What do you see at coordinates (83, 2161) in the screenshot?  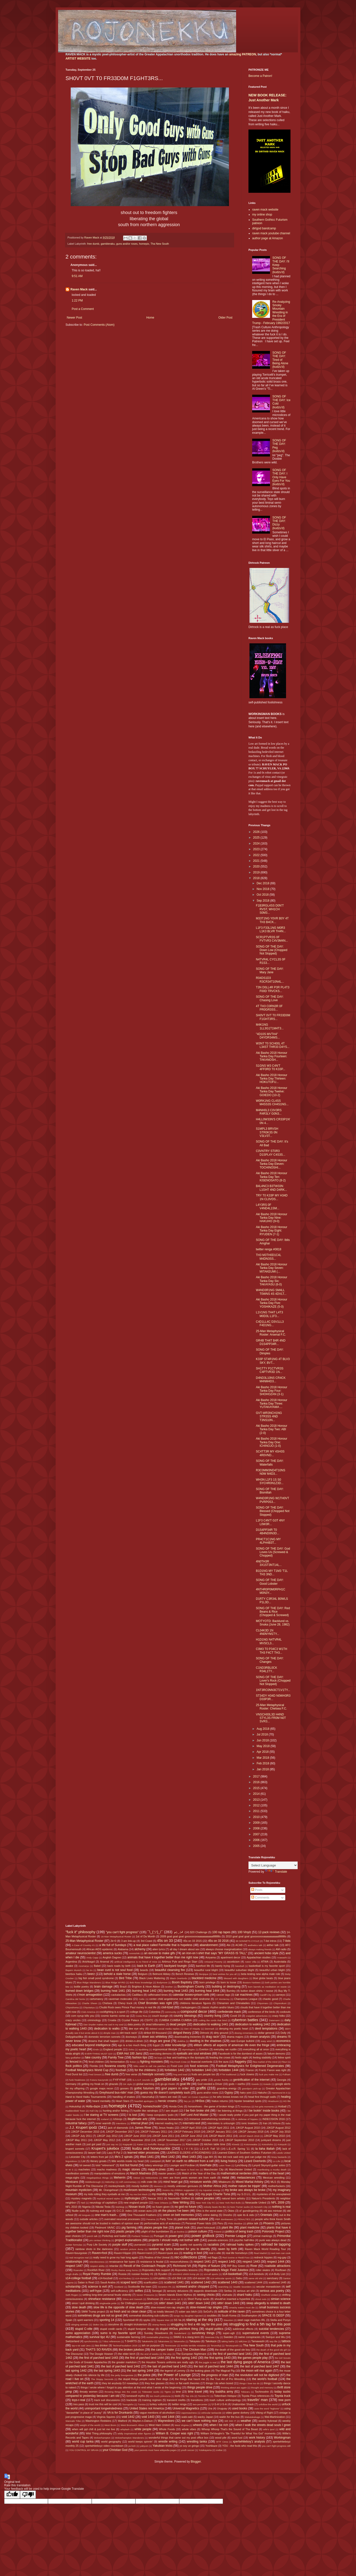 I see `List` at bounding box center [83, 2161].